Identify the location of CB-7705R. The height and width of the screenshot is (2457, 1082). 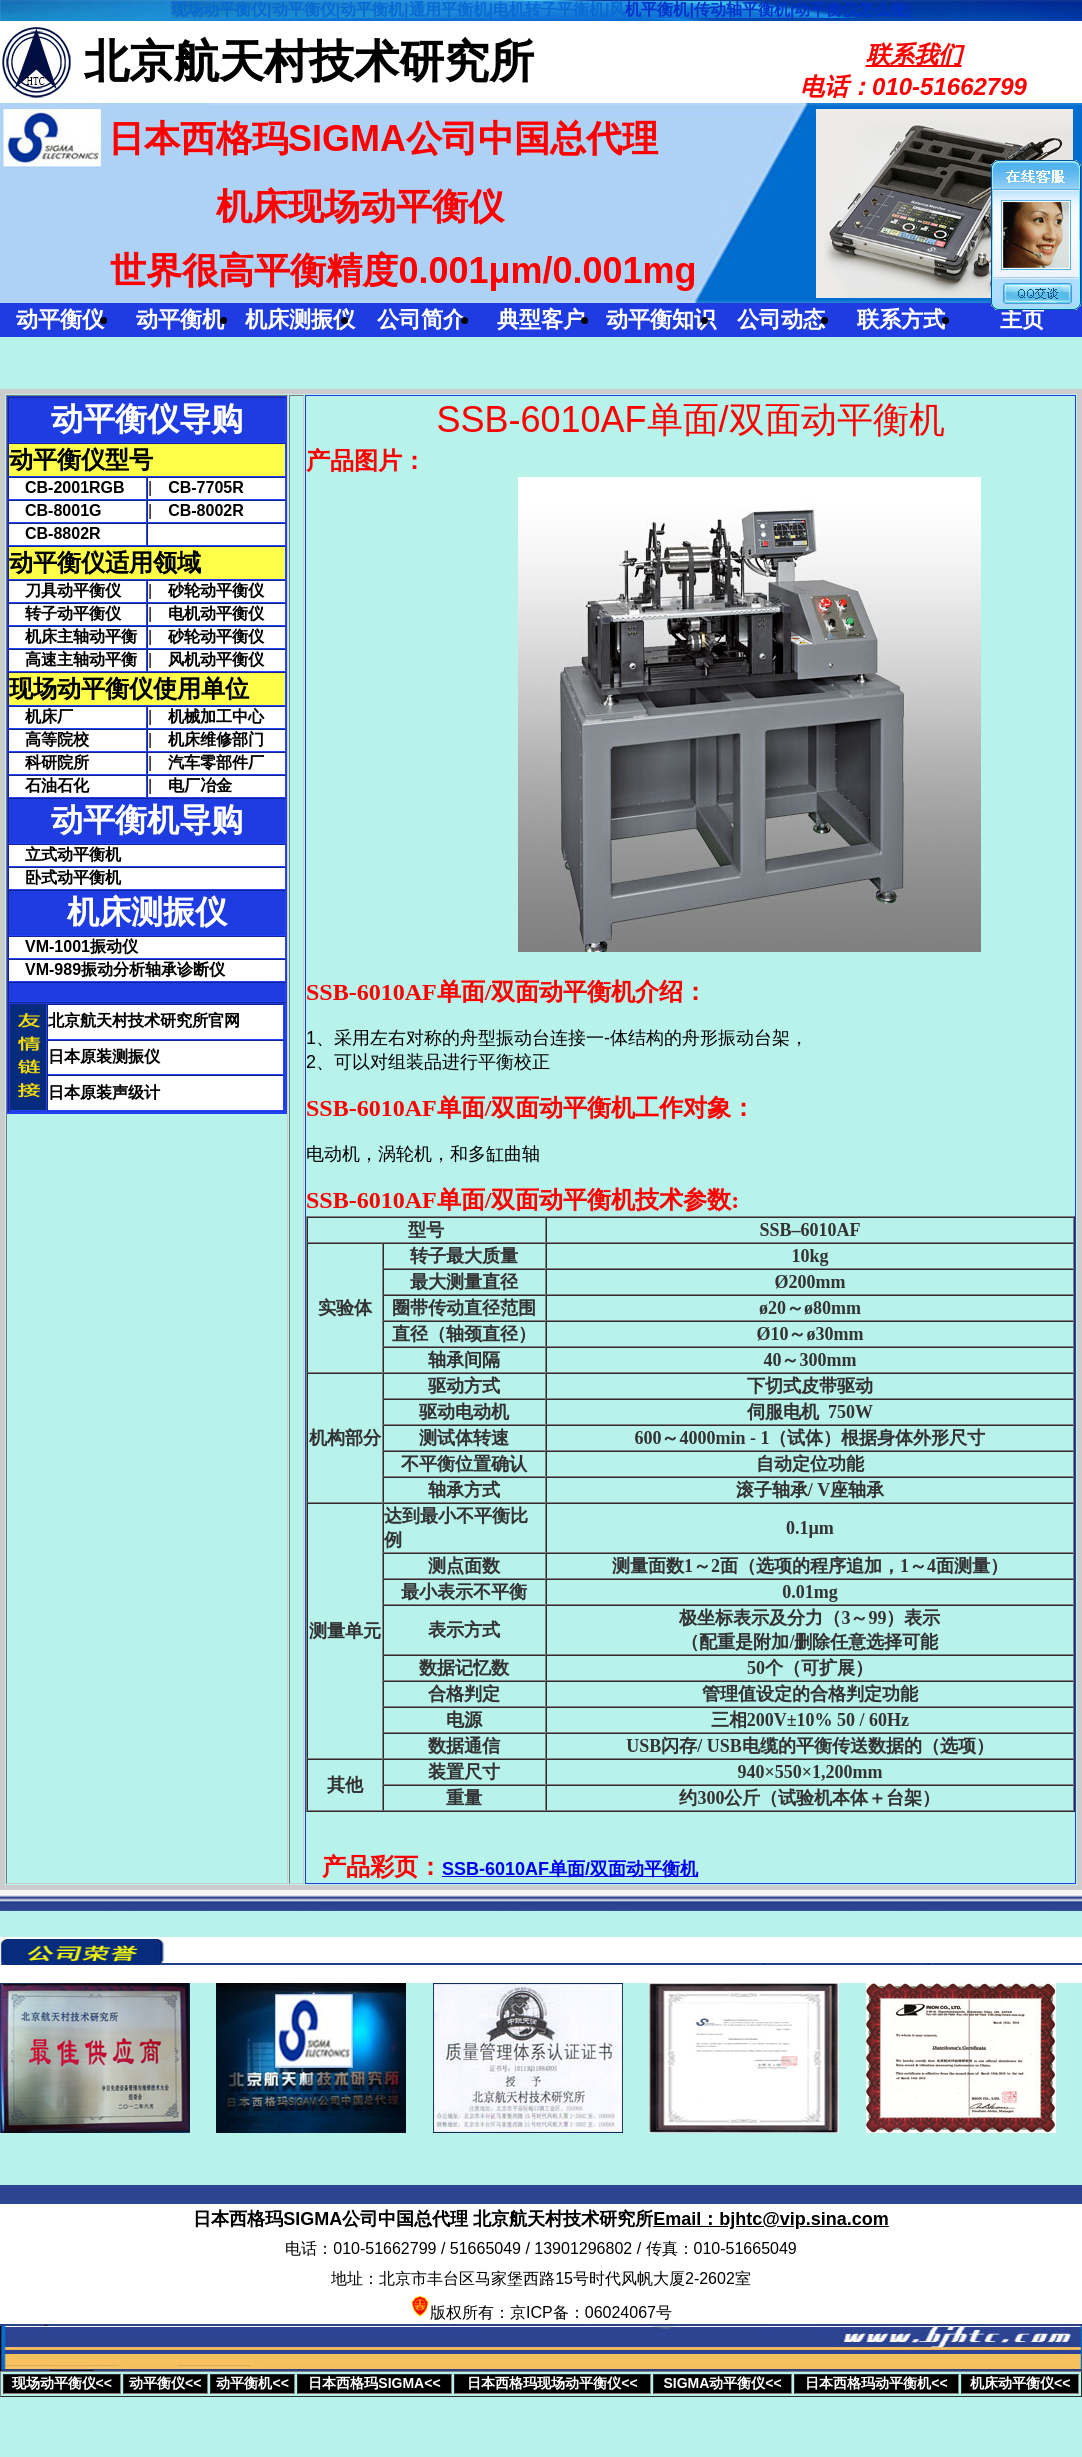
(206, 487).